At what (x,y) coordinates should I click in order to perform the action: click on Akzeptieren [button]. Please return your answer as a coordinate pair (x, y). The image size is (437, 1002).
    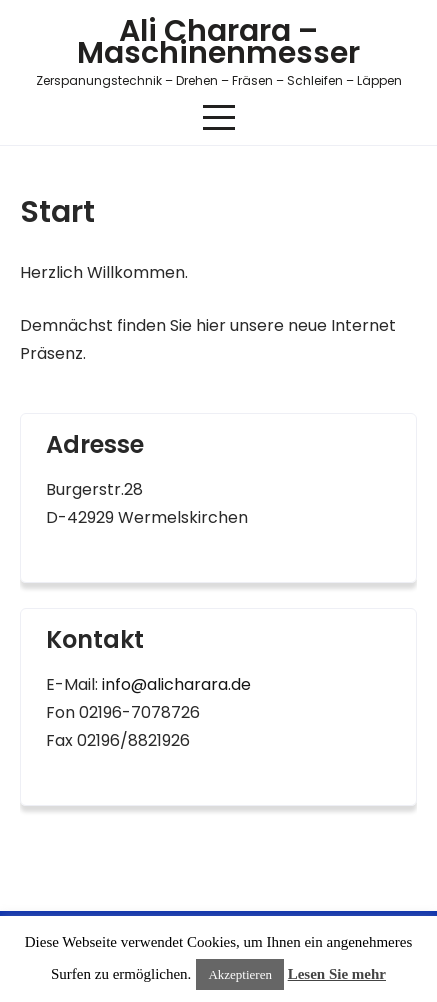
    Looking at the image, I should click on (240, 974).